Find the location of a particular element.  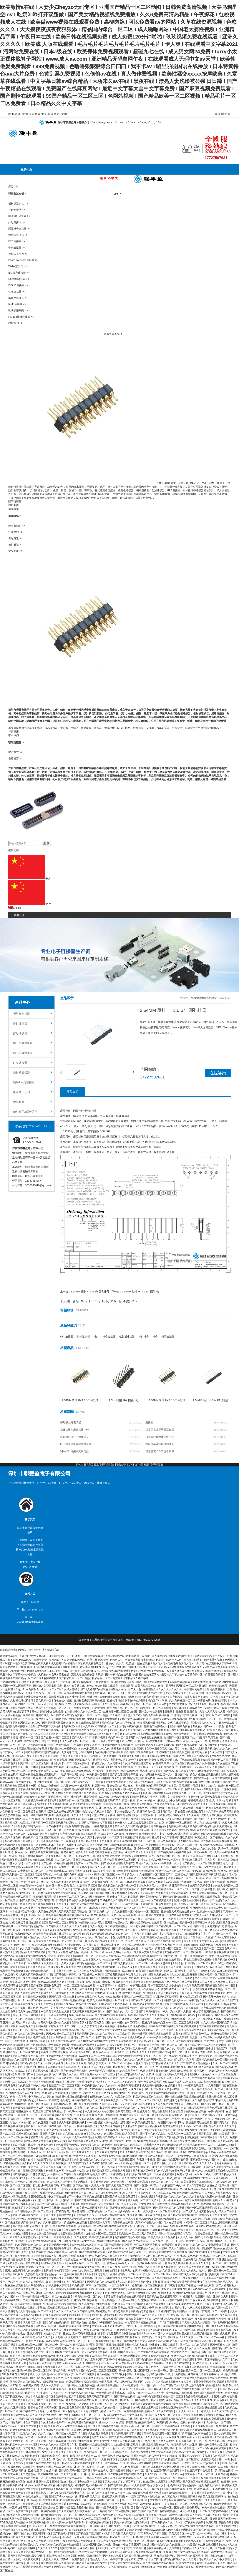

線材系列 is located at coordinates (18, 1101).